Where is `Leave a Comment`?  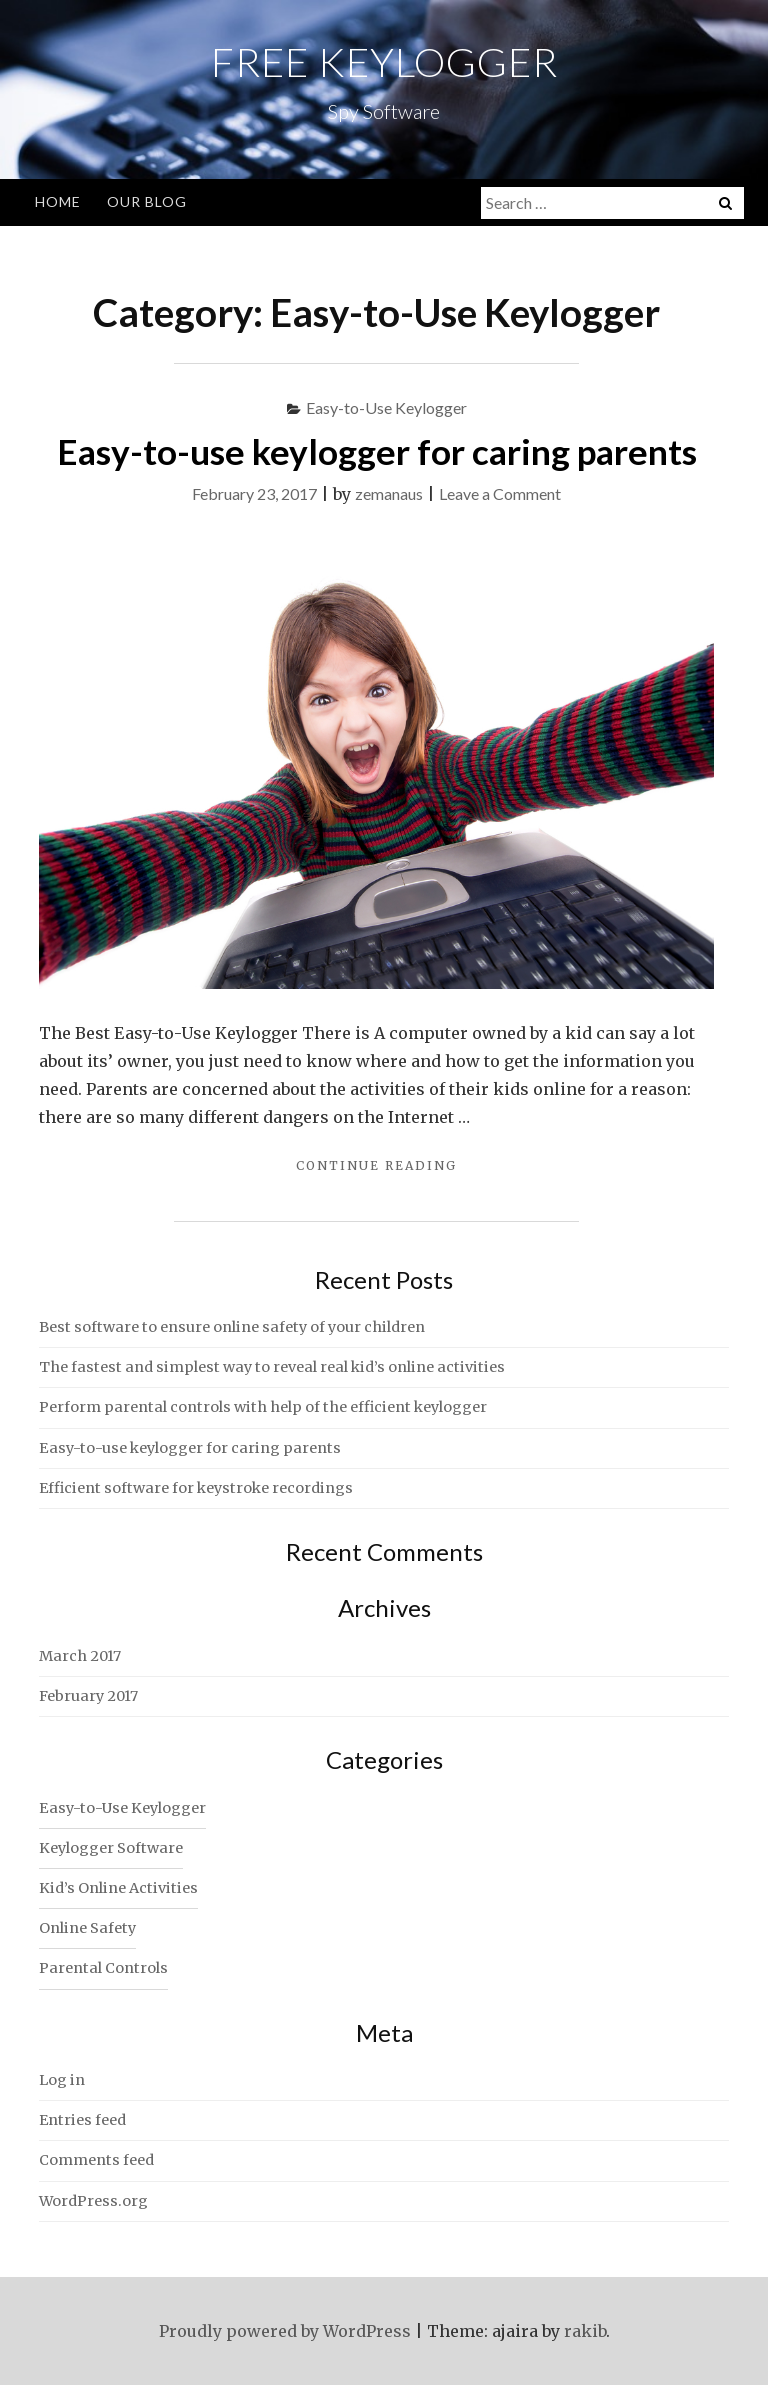 Leave a Comment is located at coordinates (500, 493).